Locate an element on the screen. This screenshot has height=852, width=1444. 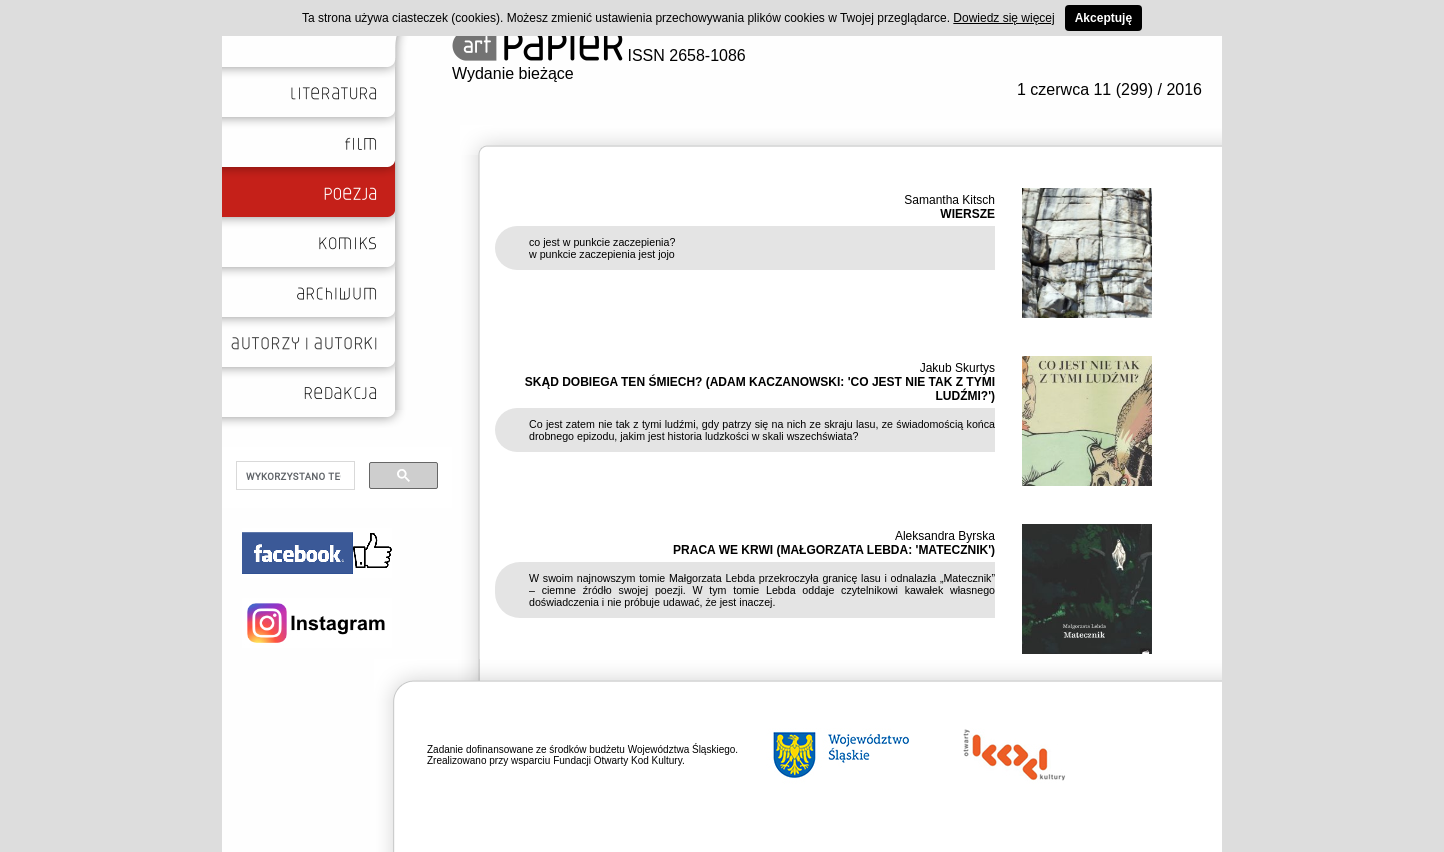
PRACA WE KRWI (MAŁGORZATA LEBDA: 'MATECZNIK') is located at coordinates (834, 550).